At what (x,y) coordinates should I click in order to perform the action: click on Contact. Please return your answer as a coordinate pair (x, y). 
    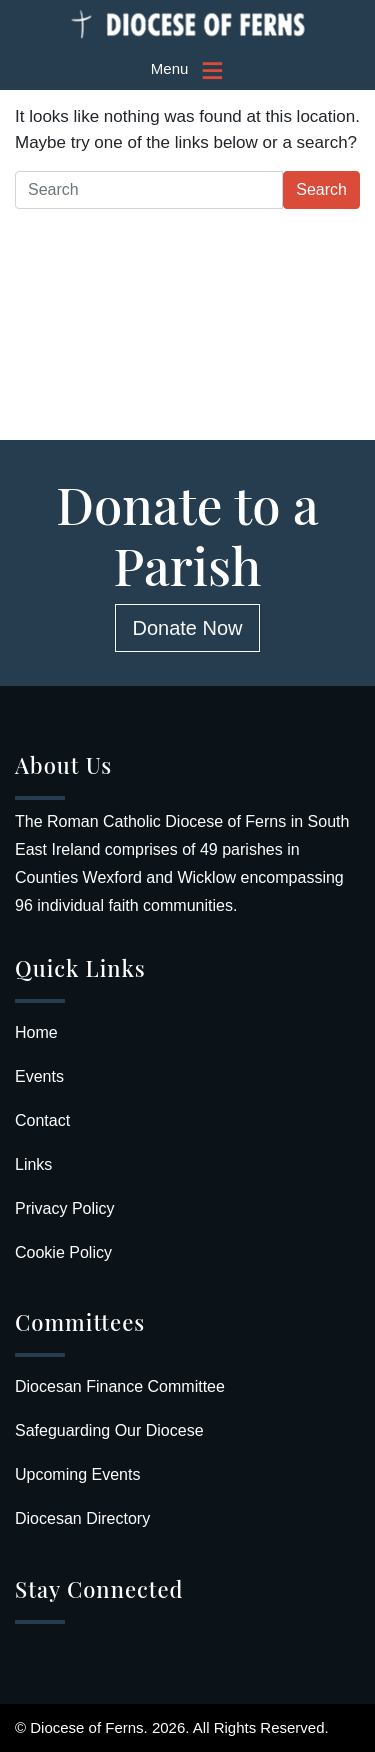
    Looking at the image, I should click on (42, 1120).